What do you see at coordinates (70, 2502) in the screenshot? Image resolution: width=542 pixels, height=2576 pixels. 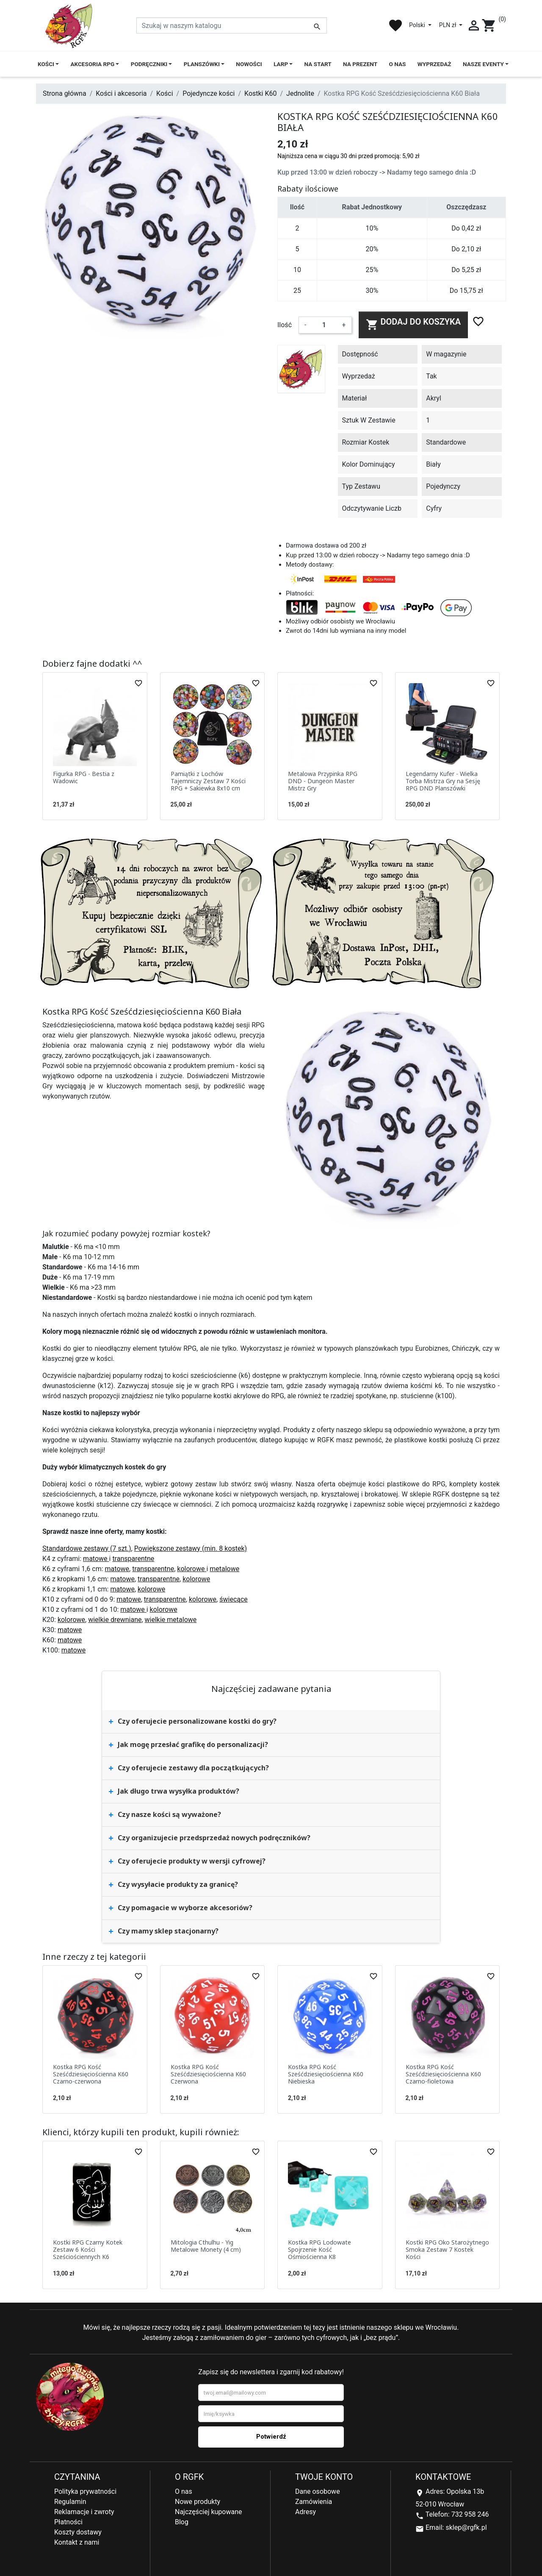 I see `Regulamin` at bounding box center [70, 2502].